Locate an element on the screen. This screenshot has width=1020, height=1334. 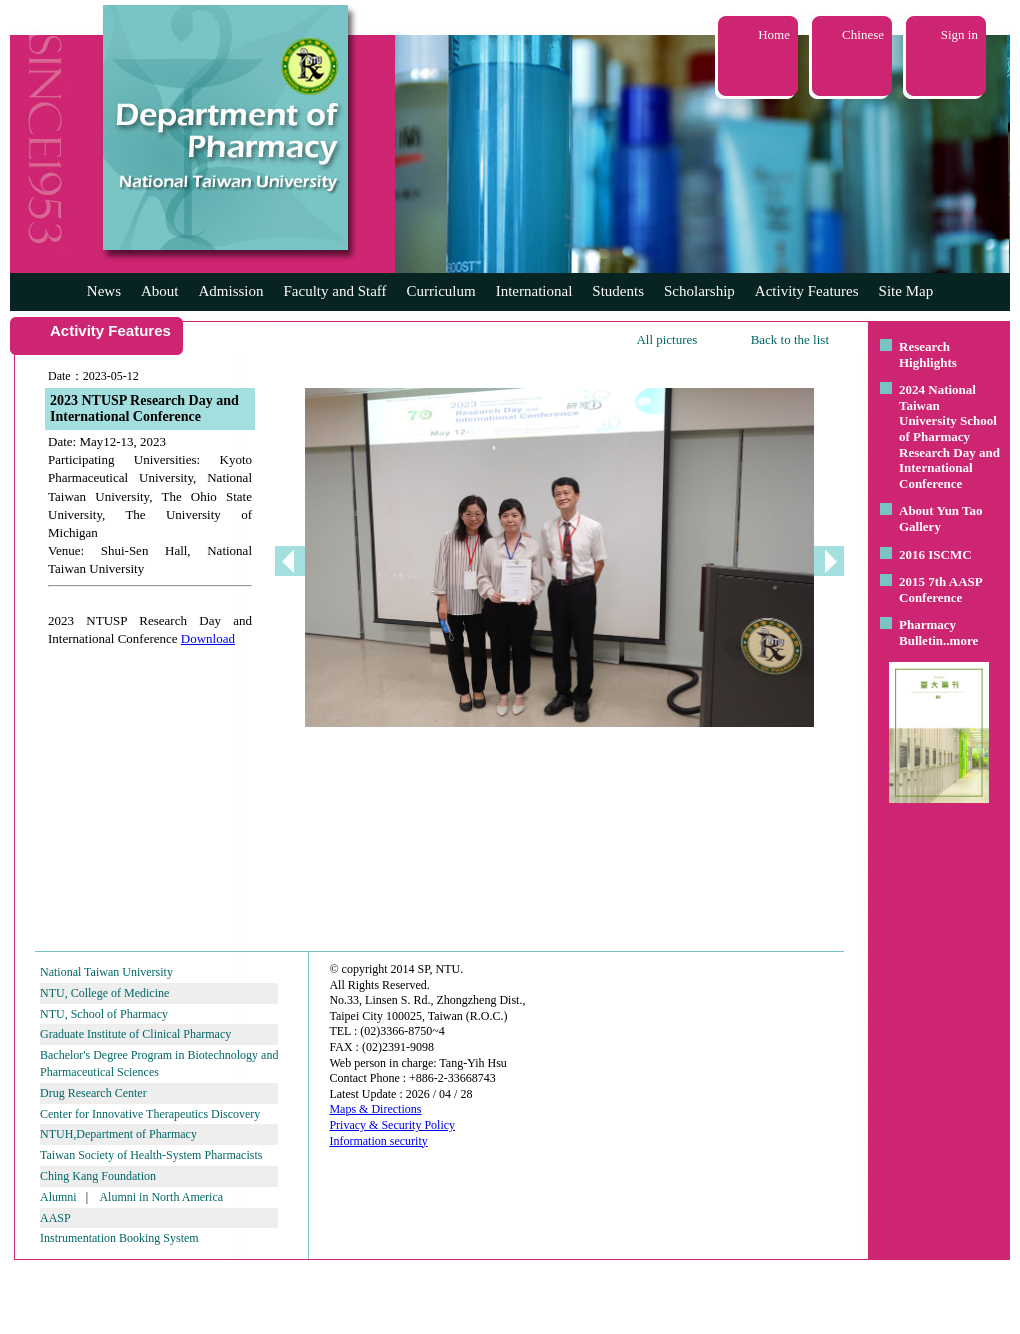
Alumni in North America is located at coordinates (161, 1197).